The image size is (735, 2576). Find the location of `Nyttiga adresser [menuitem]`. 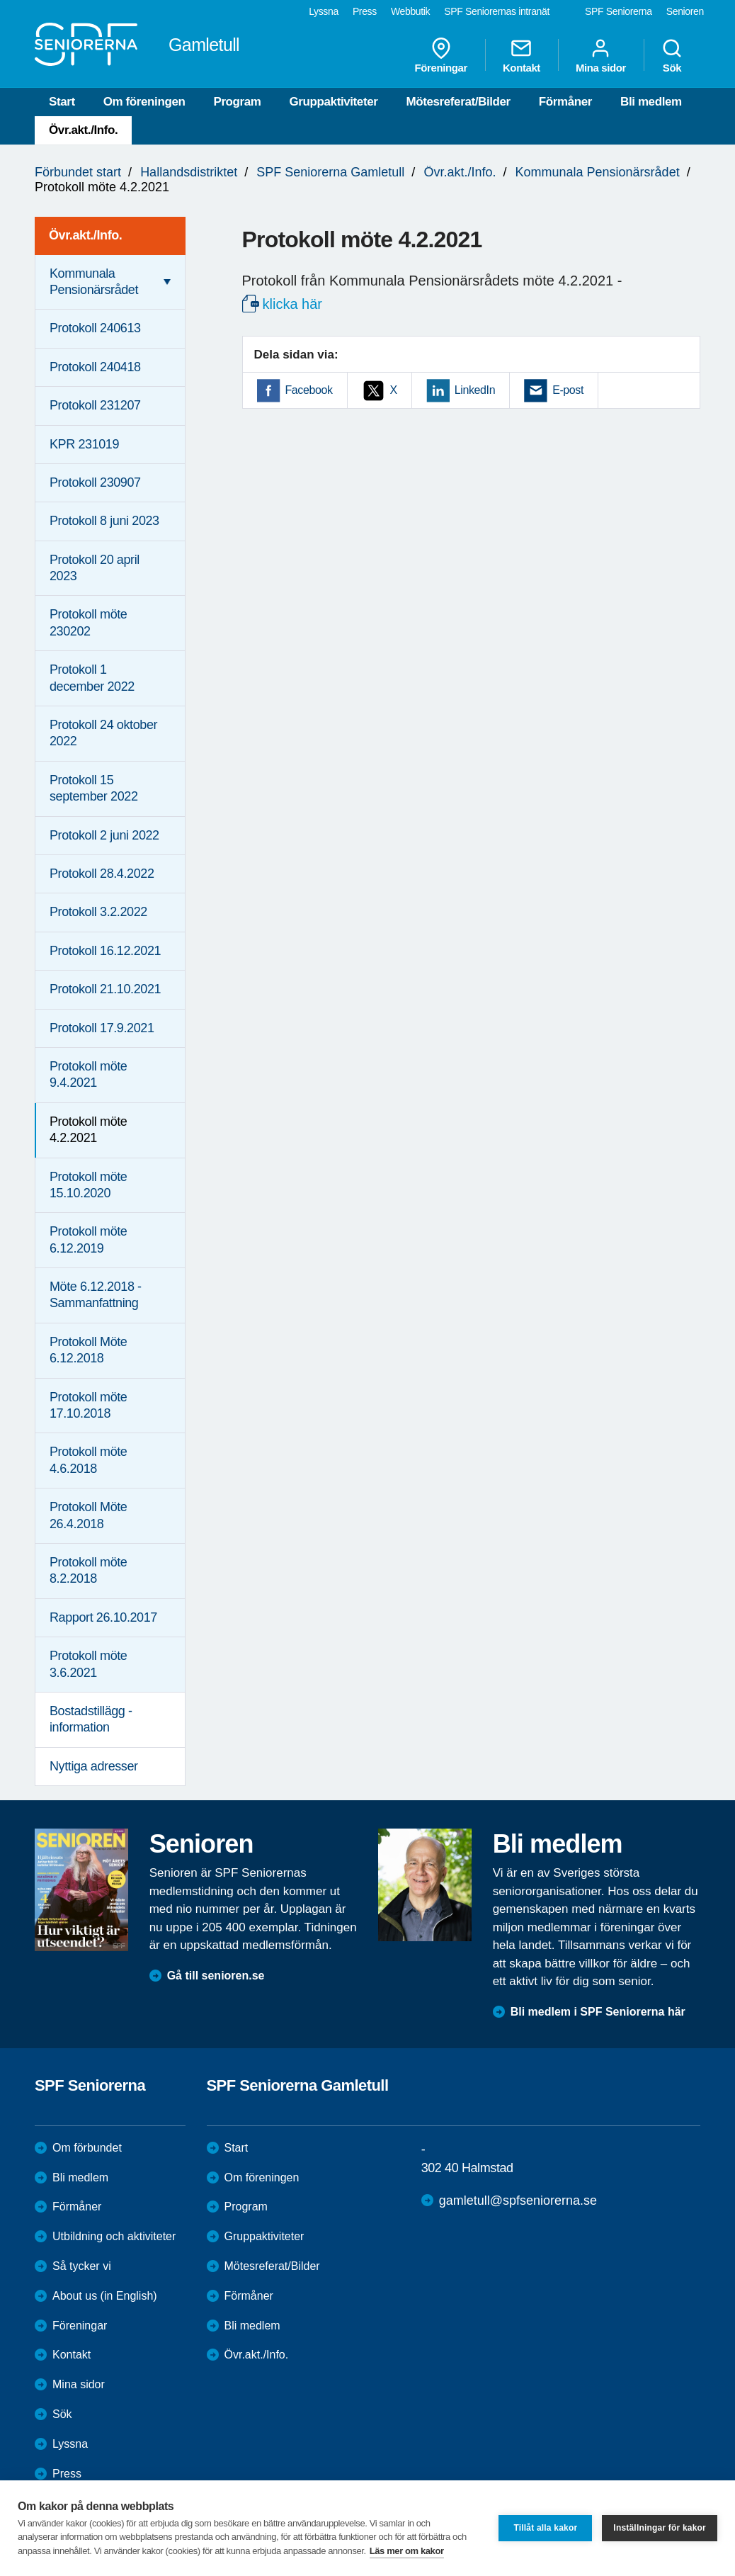

Nyttiga adresser [menuitem] is located at coordinates (94, 1766).